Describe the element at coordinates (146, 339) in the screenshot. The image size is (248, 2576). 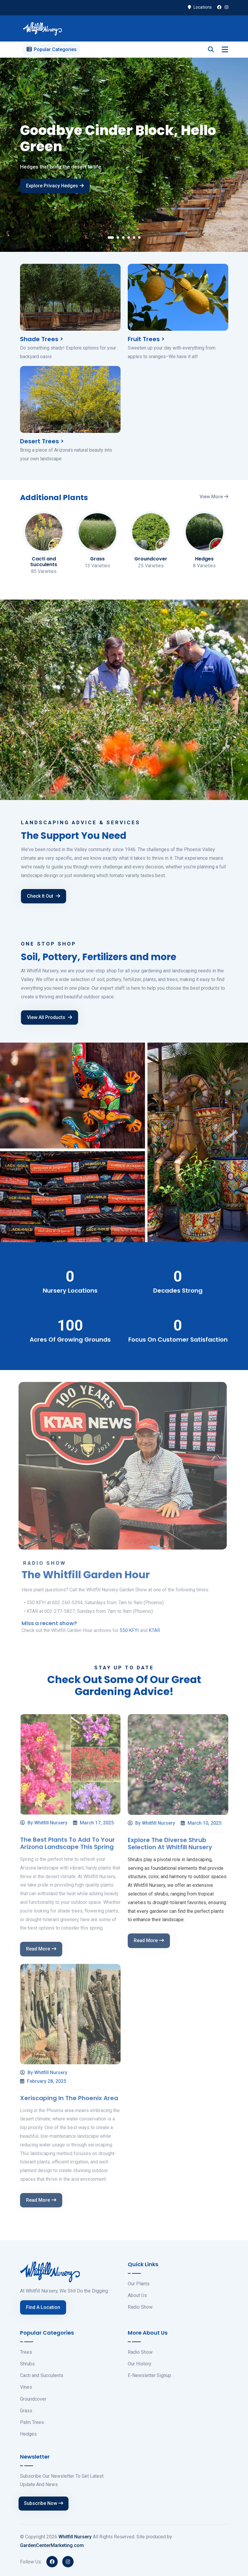
I see `Fruit Trees >` at that location.